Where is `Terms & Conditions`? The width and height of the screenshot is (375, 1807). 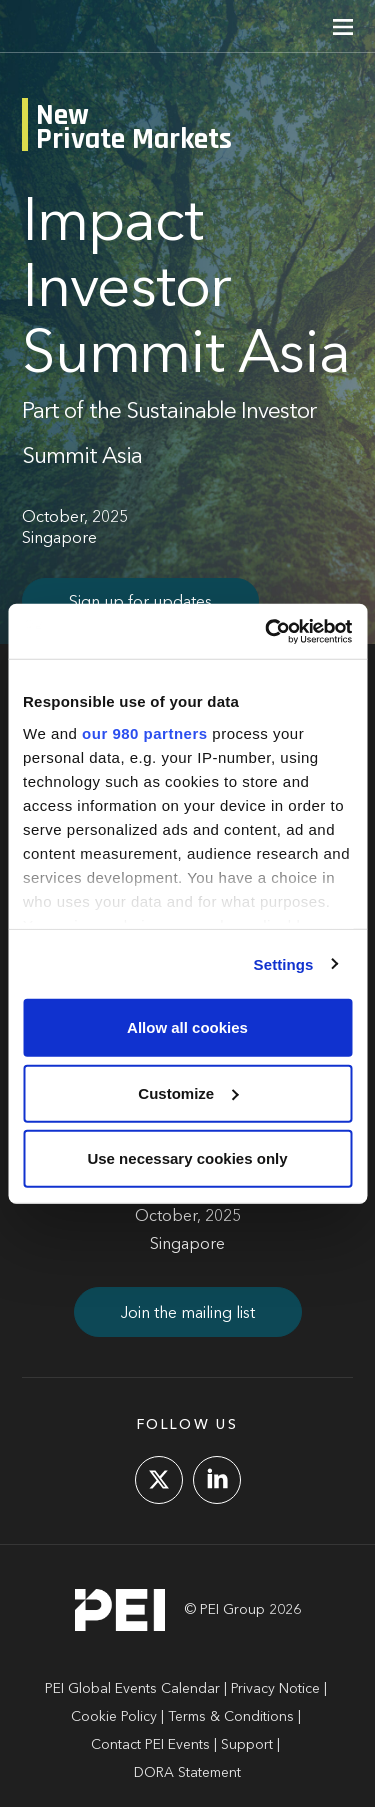 Terms & Conditions is located at coordinates (231, 1717).